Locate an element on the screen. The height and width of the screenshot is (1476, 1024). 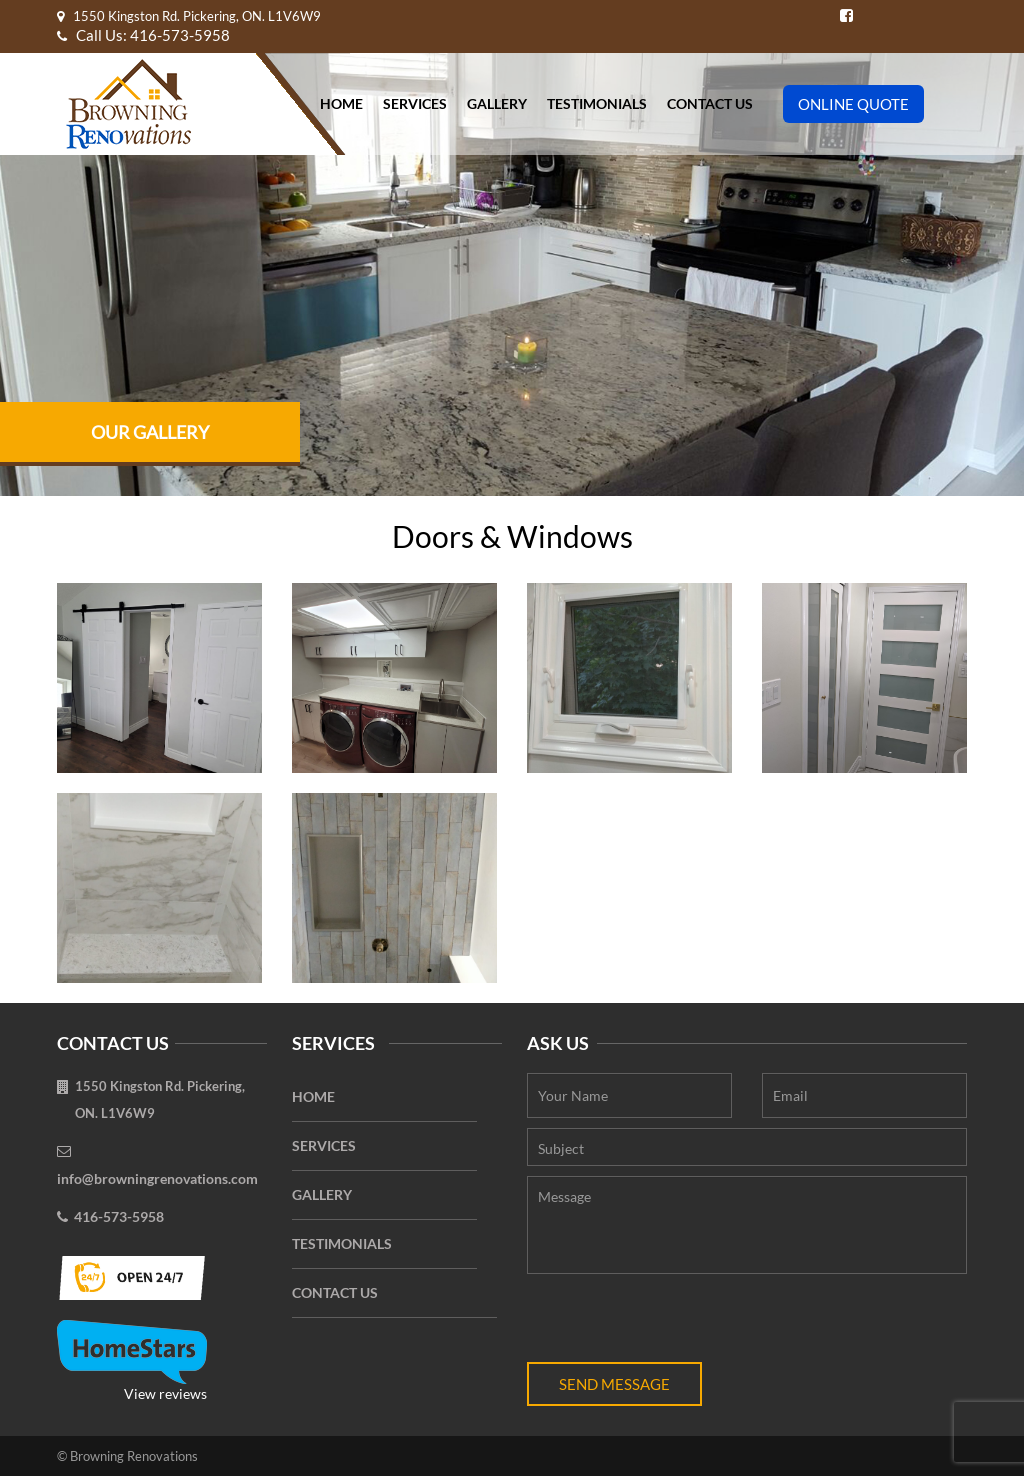
Gallery is located at coordinates (497, 103).